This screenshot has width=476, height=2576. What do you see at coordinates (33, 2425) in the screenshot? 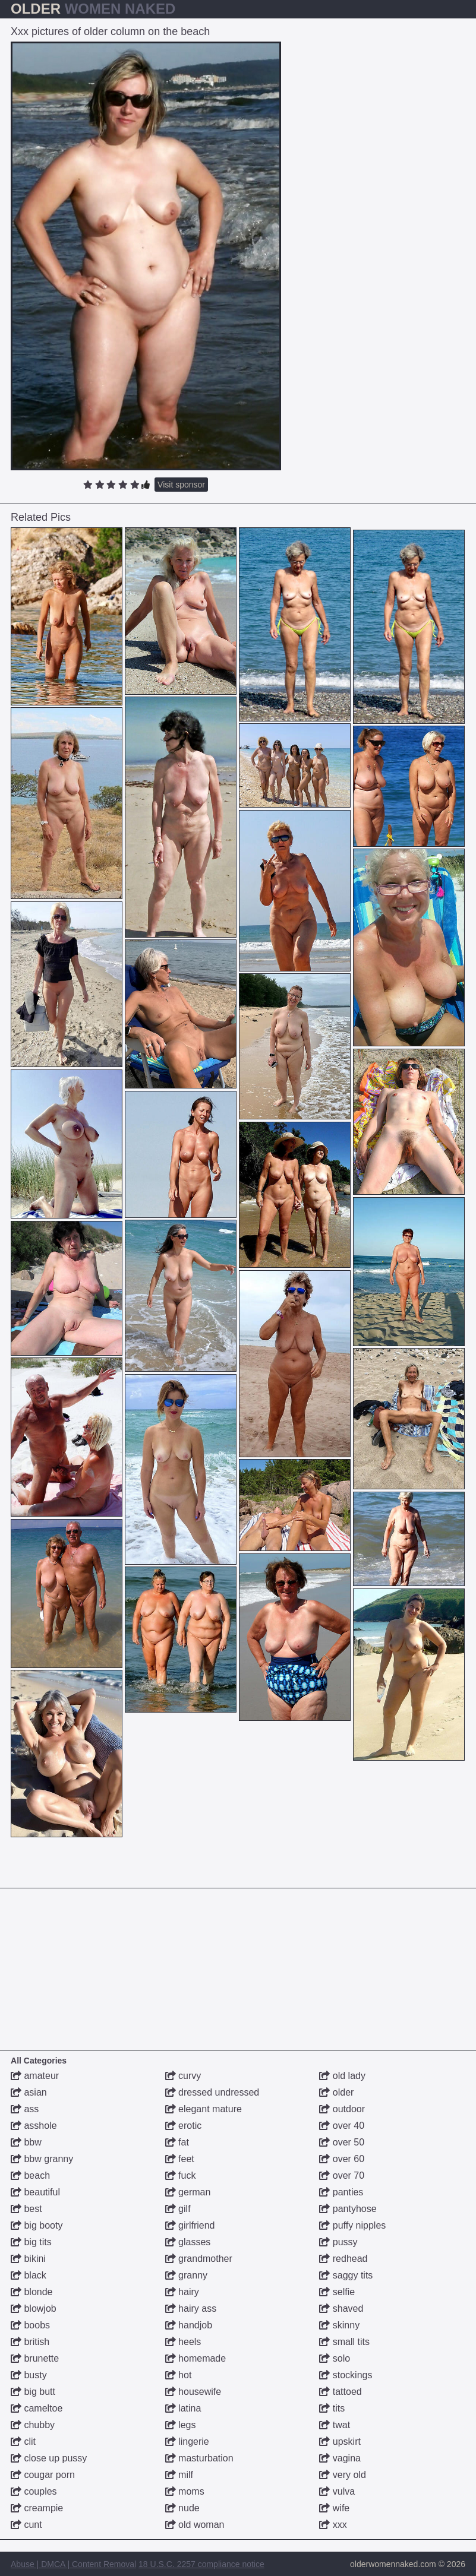
I see `chubby` at bounding box center [33, 2425].